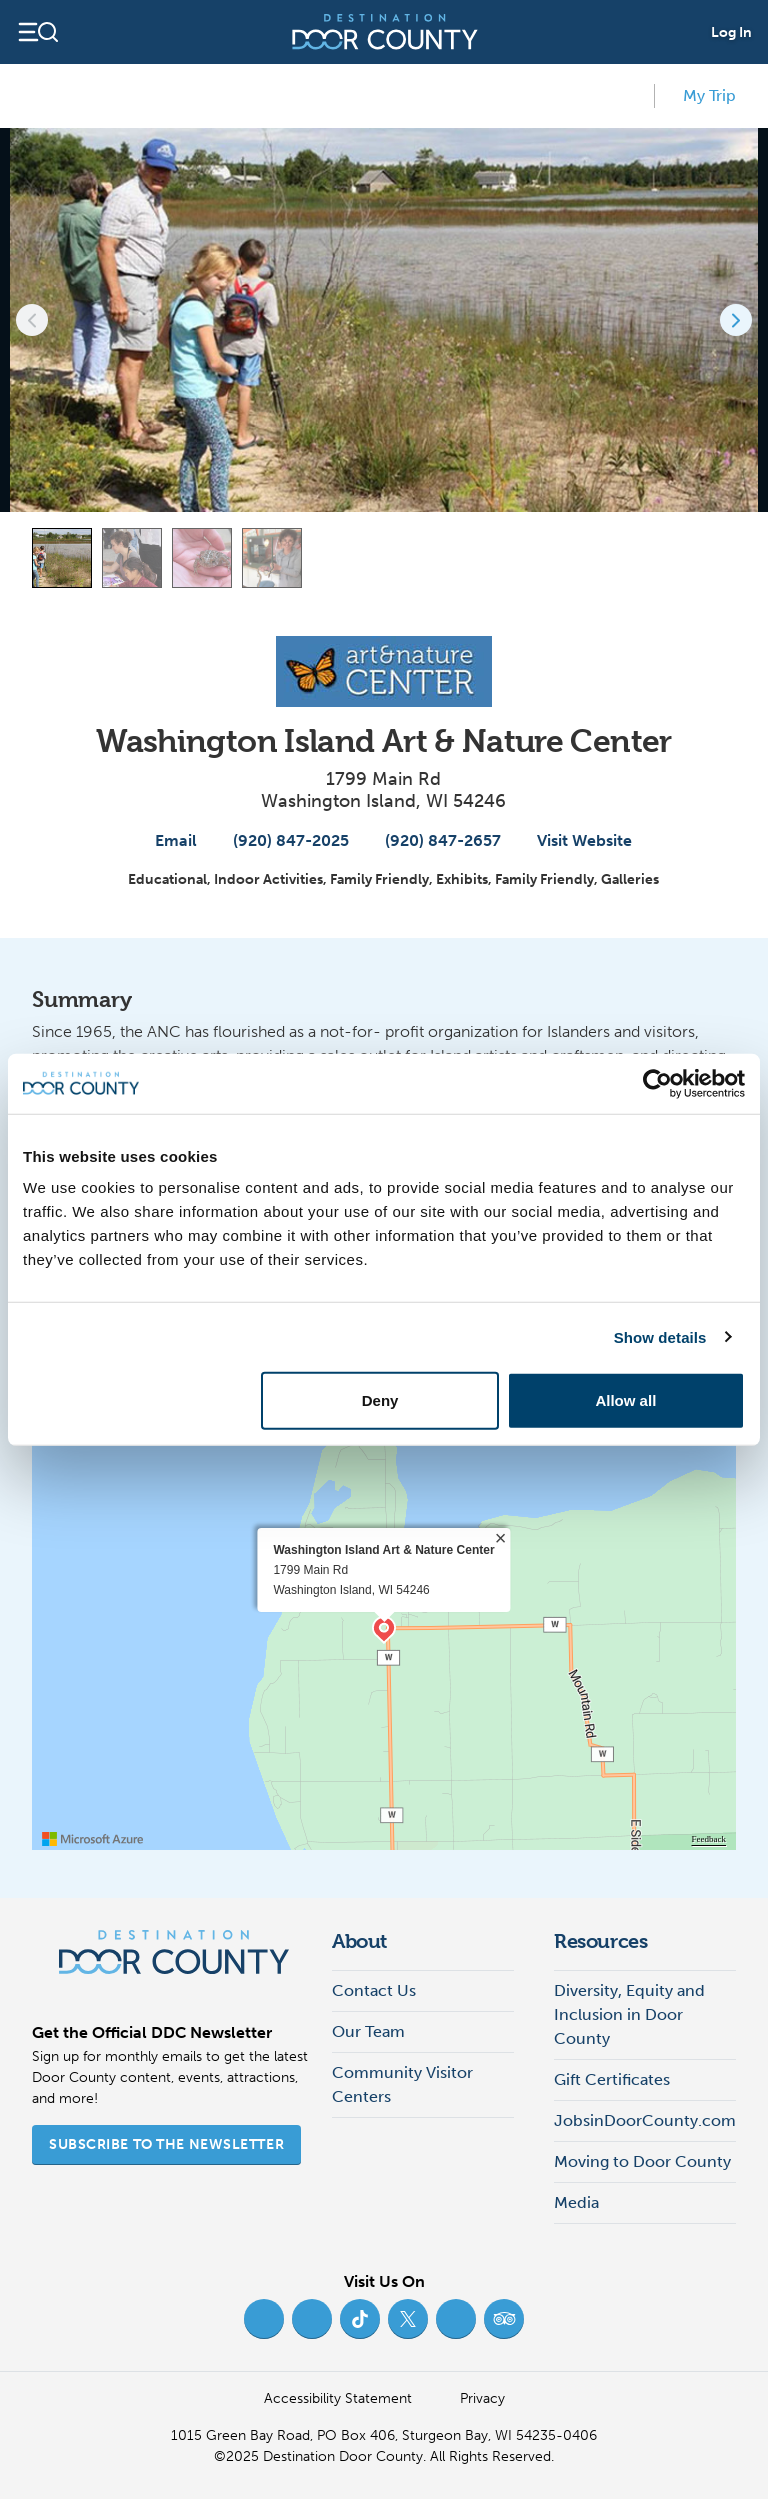  What do you see at coordinates (630, 96) in the screenshot?
I see `[add to my favorites]` at bounding box center [630, 96].